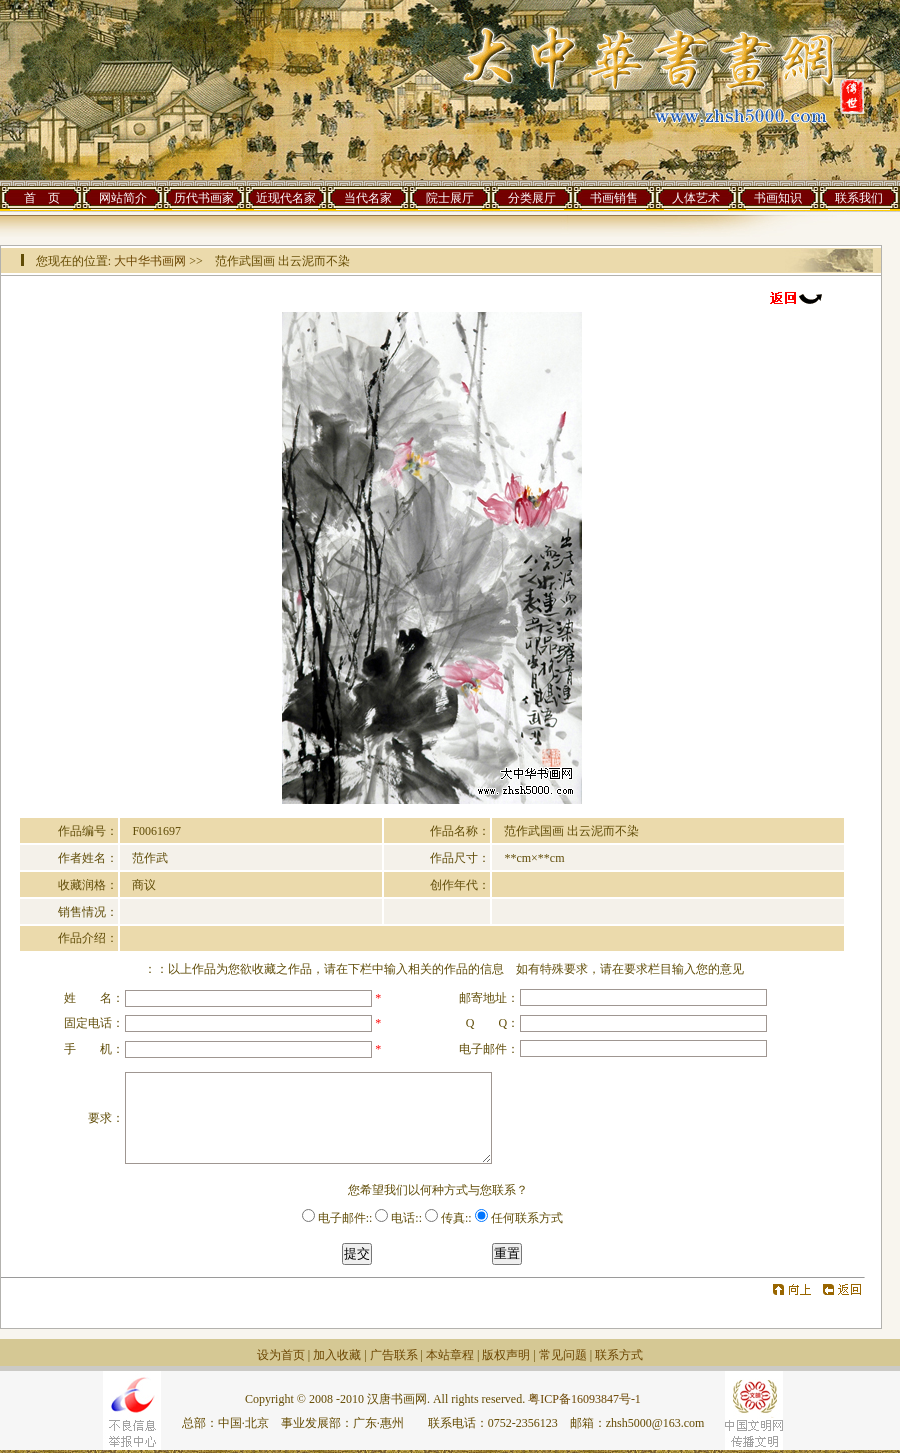  What do you see at coordinates (450, 198) in the screenshot?
I see `院士展厅` at bounding box center [450, 198].